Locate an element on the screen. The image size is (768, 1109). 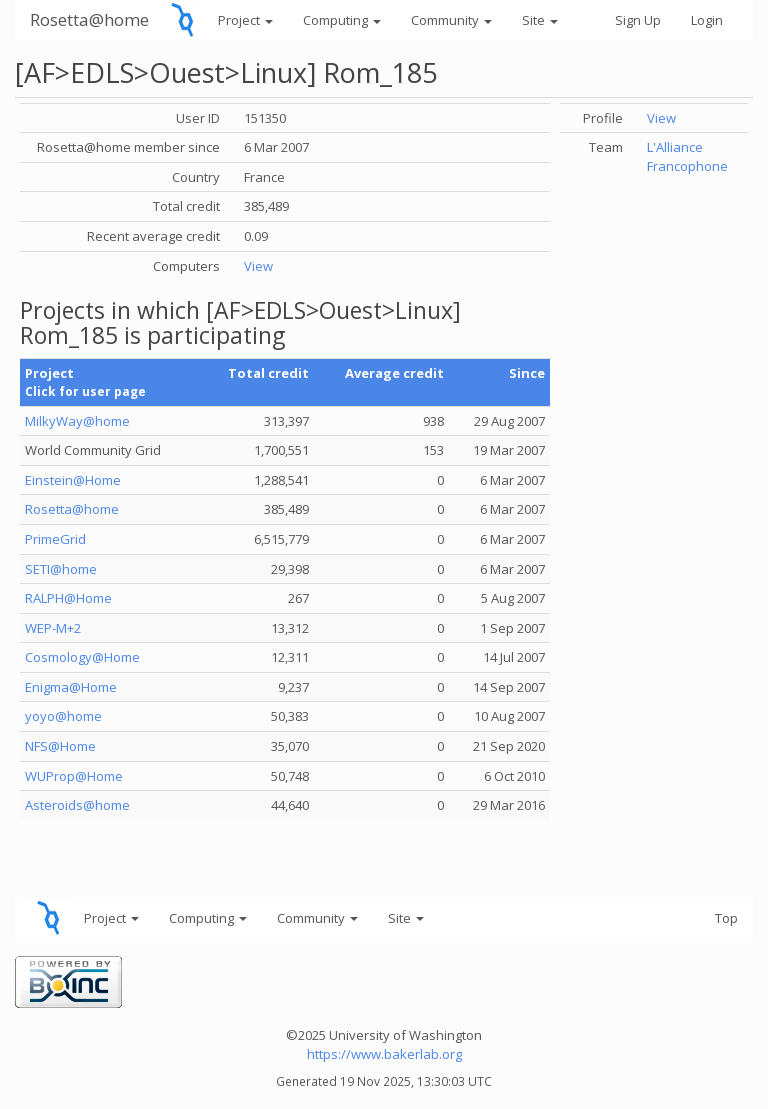
NFS@Home is located at coordinates (60, 746).